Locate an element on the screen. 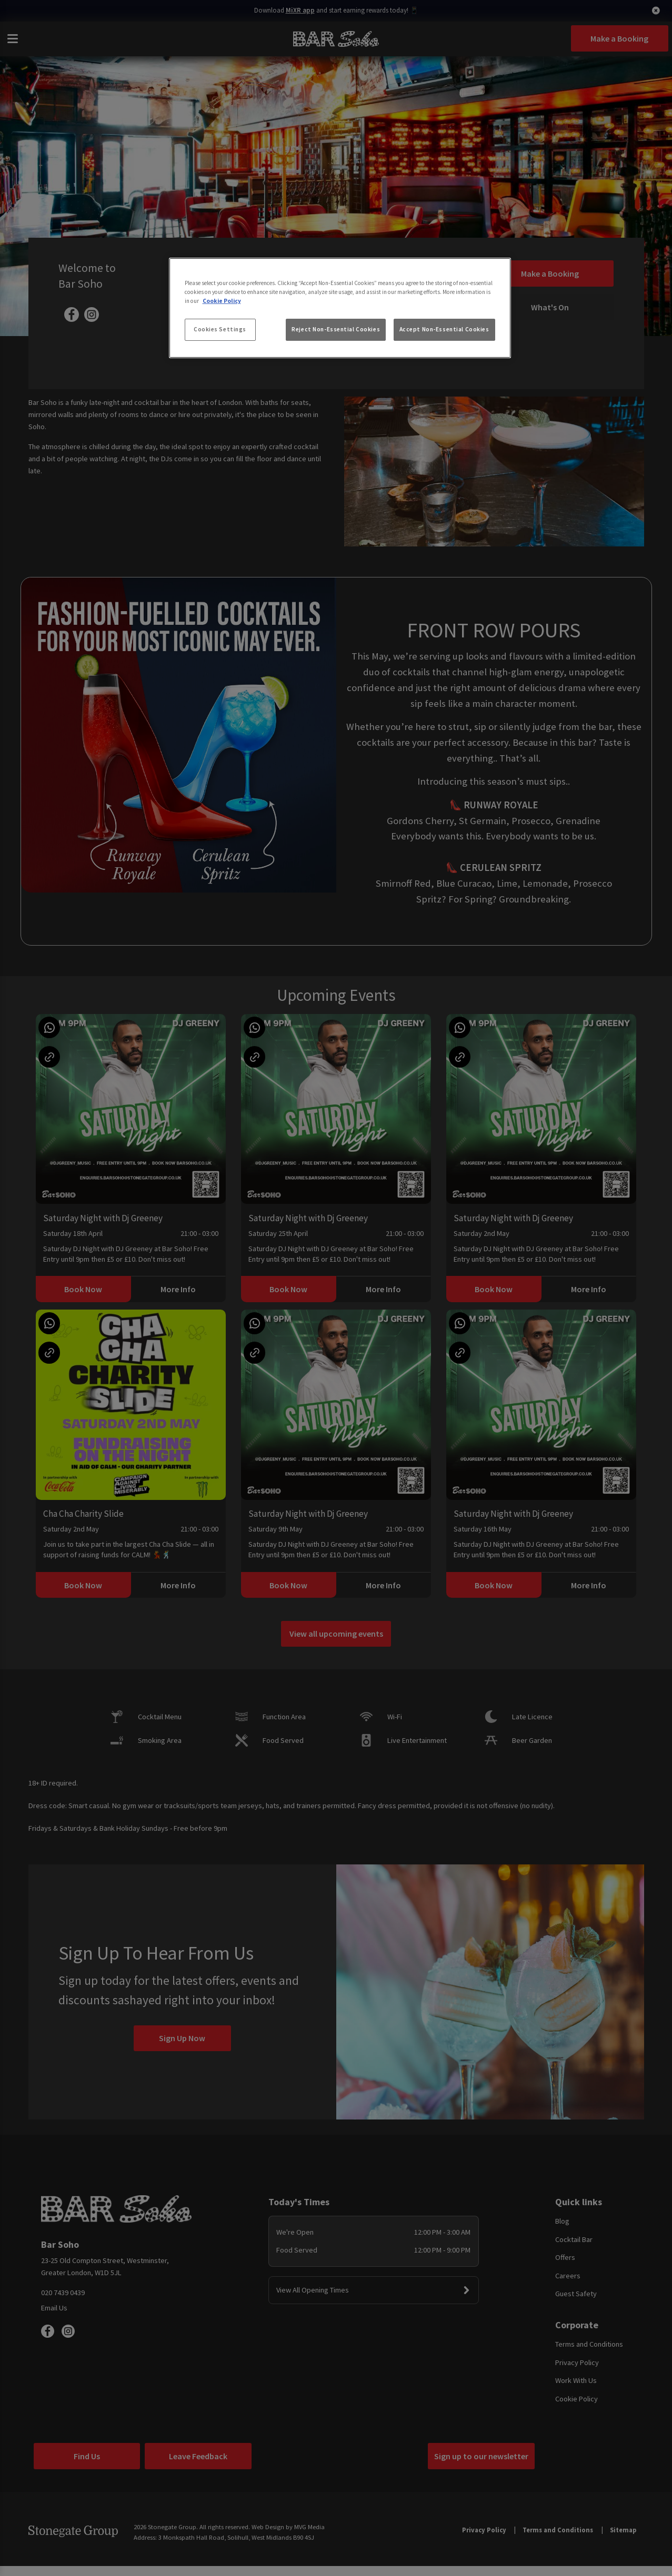  [region] is located at coordinates (340, 308).